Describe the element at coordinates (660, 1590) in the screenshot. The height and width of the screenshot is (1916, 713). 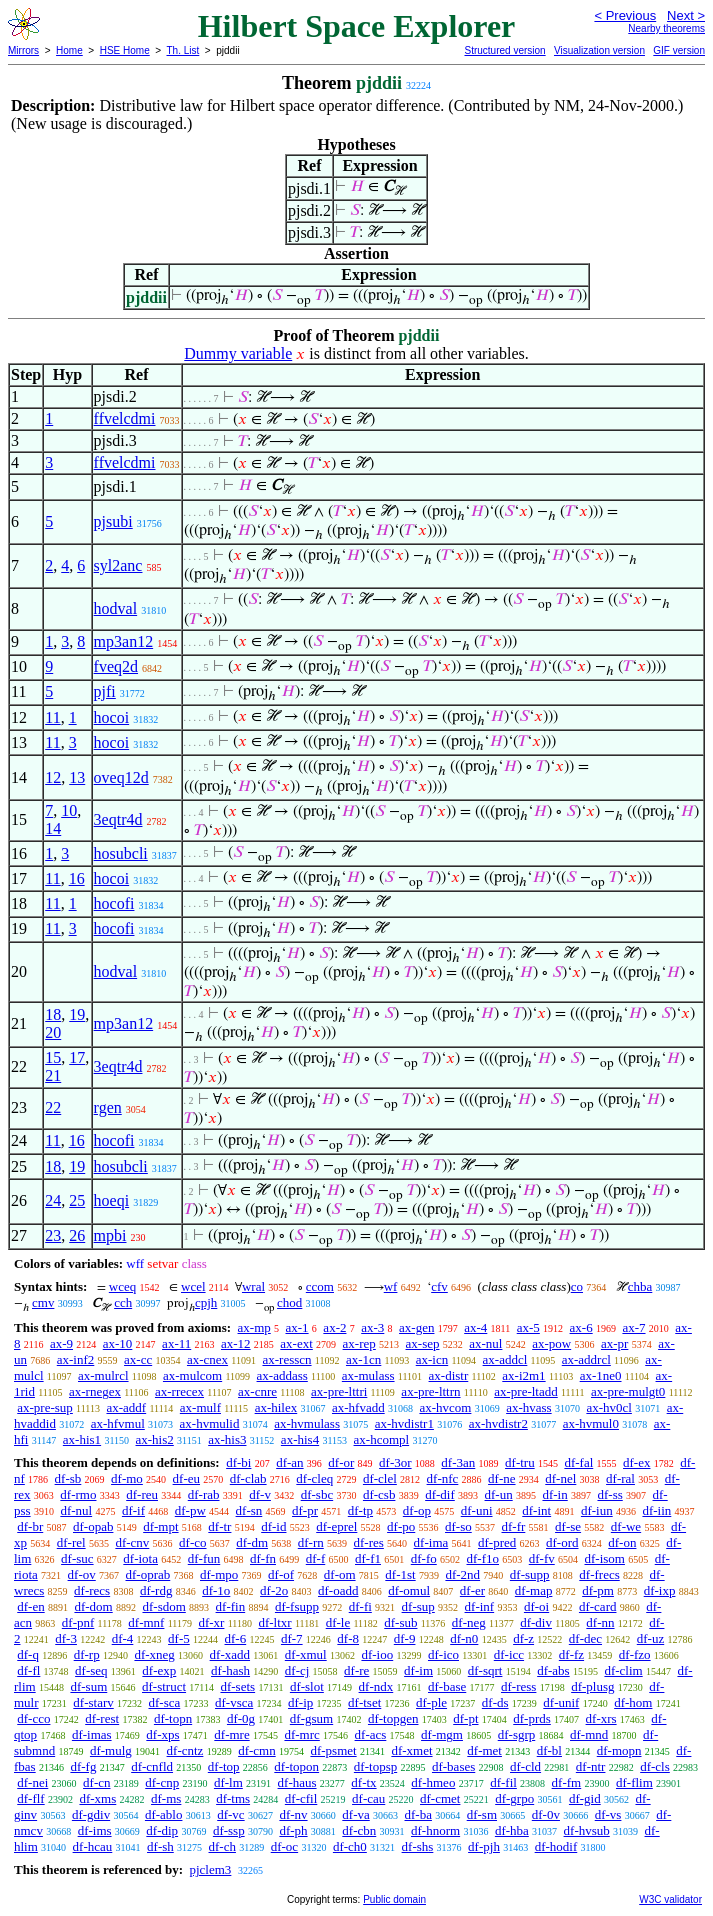
I see `df-ixp` at that location.